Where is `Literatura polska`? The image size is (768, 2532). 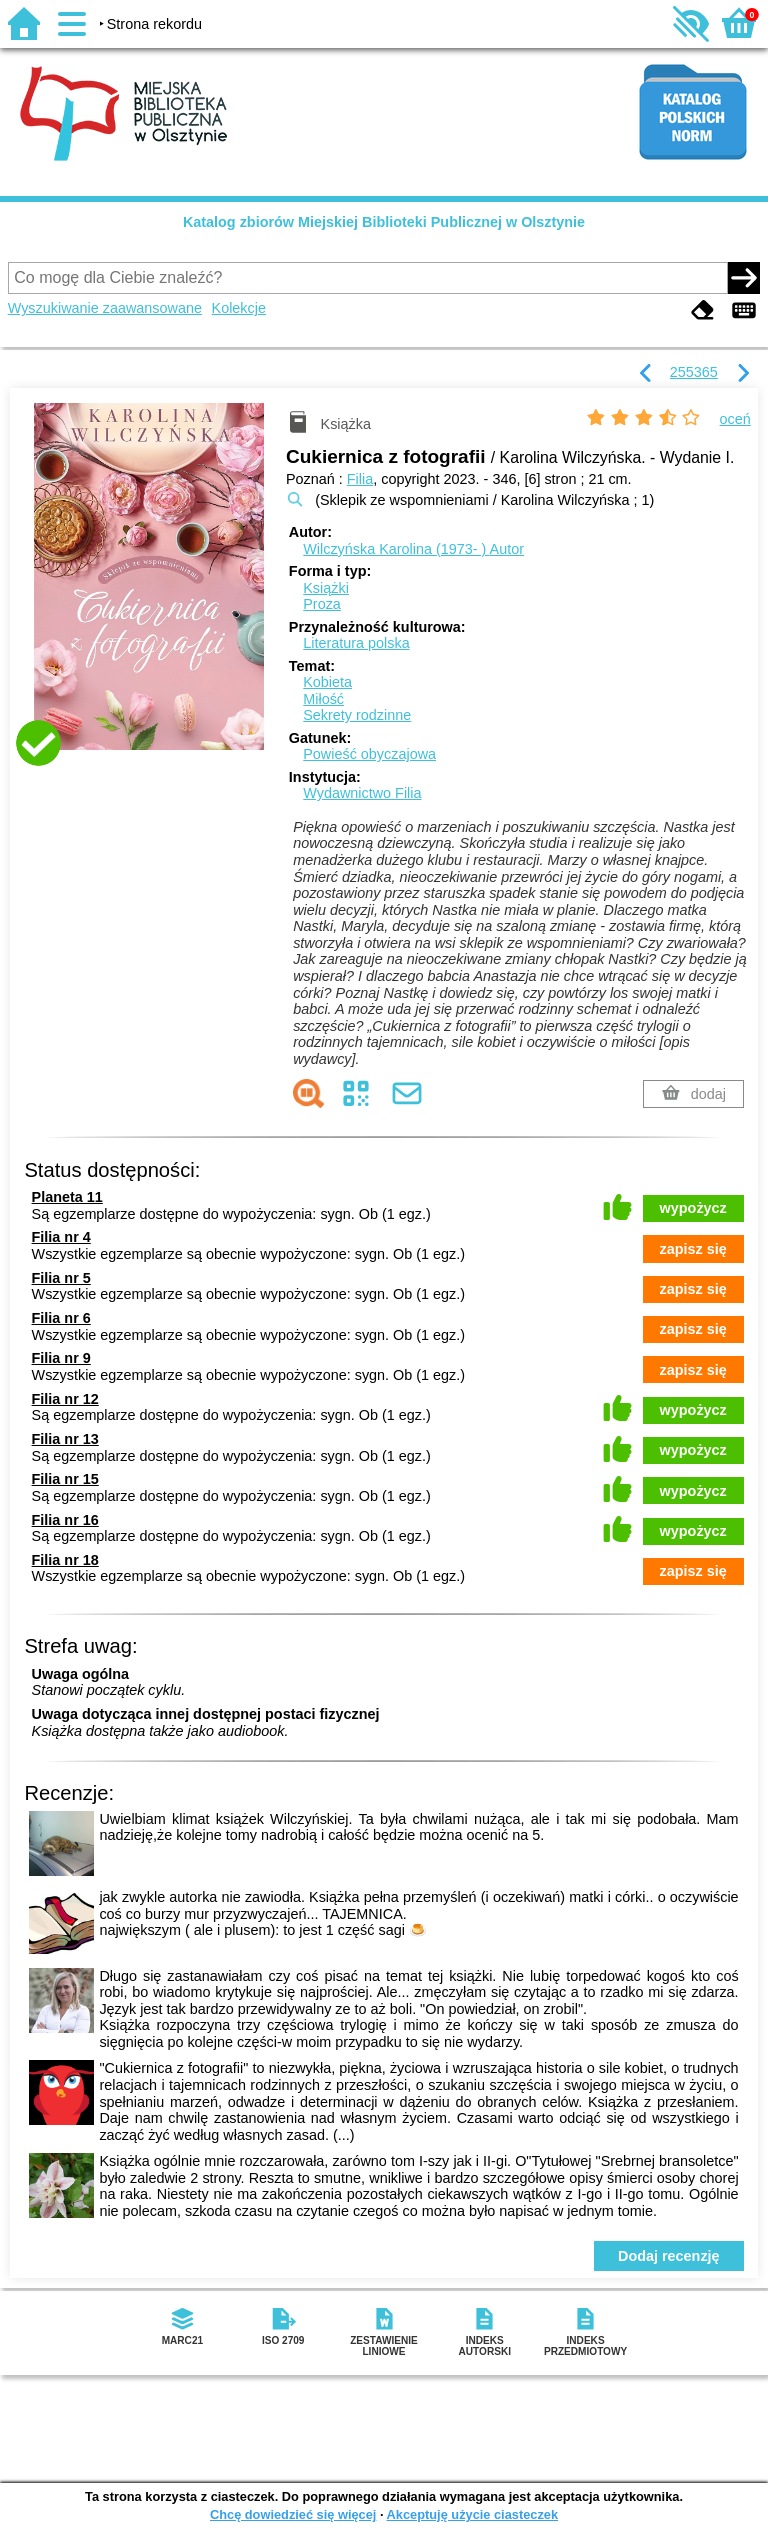 Literatura polska is located at coordinates (356, 643).